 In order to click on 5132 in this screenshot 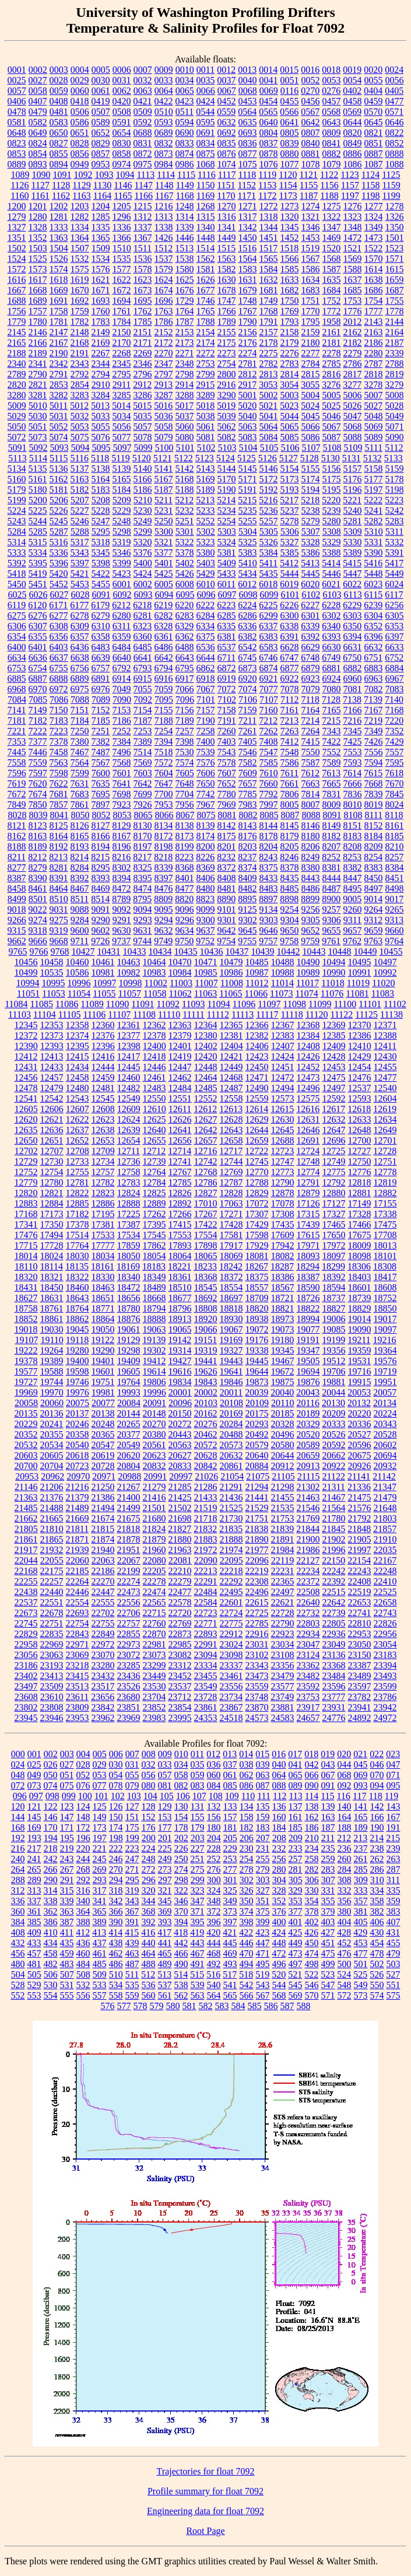, I will do `click(372, 458)`.